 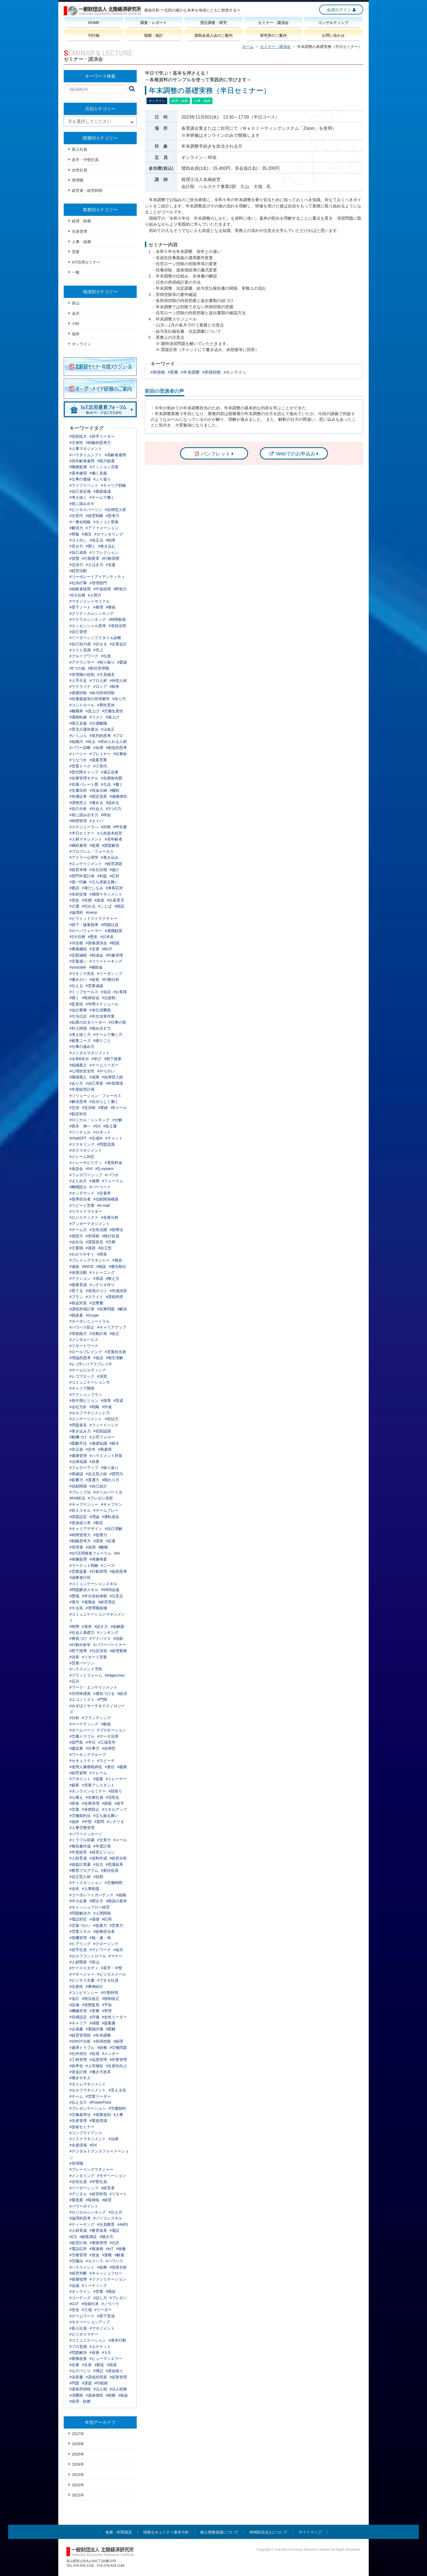 What do you see at coordinates (116, 1925) in the screenshot?
I see `#営業力` at bounding box center [116, 1925].